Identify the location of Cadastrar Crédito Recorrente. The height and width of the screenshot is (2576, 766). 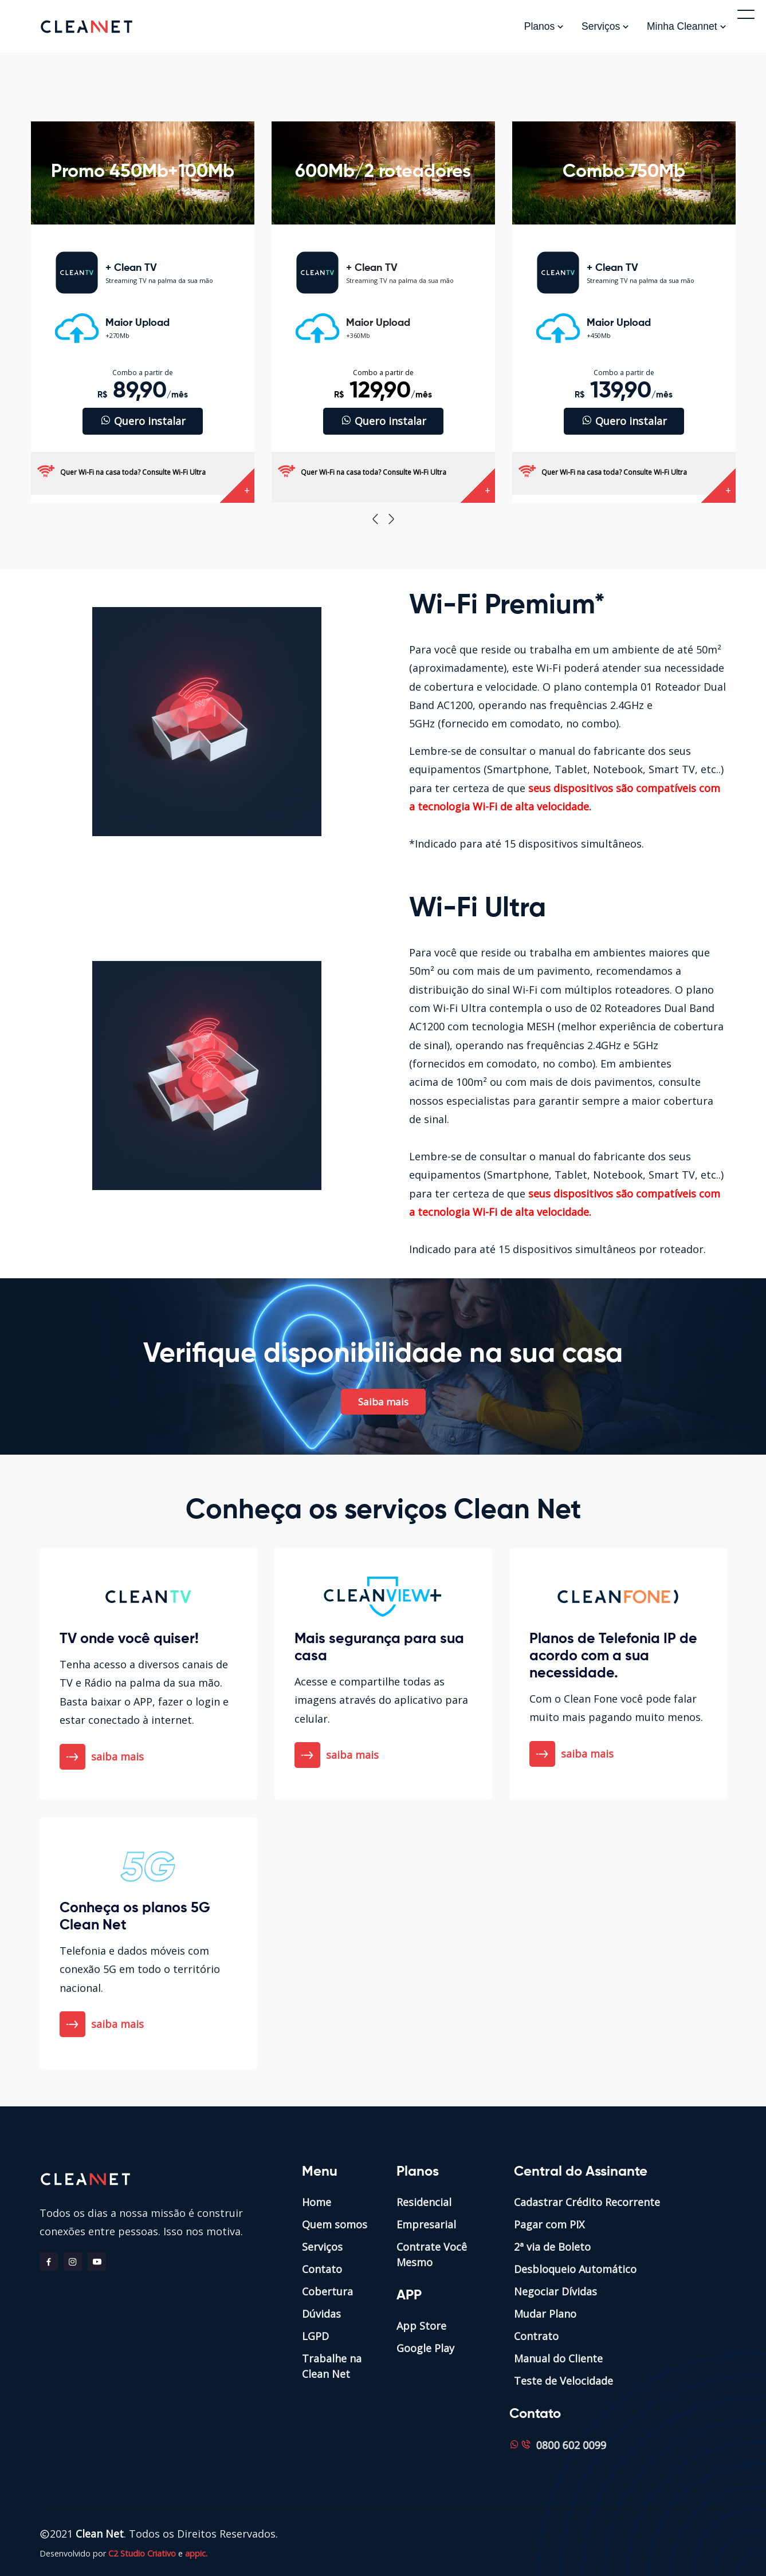
(587, 2202).